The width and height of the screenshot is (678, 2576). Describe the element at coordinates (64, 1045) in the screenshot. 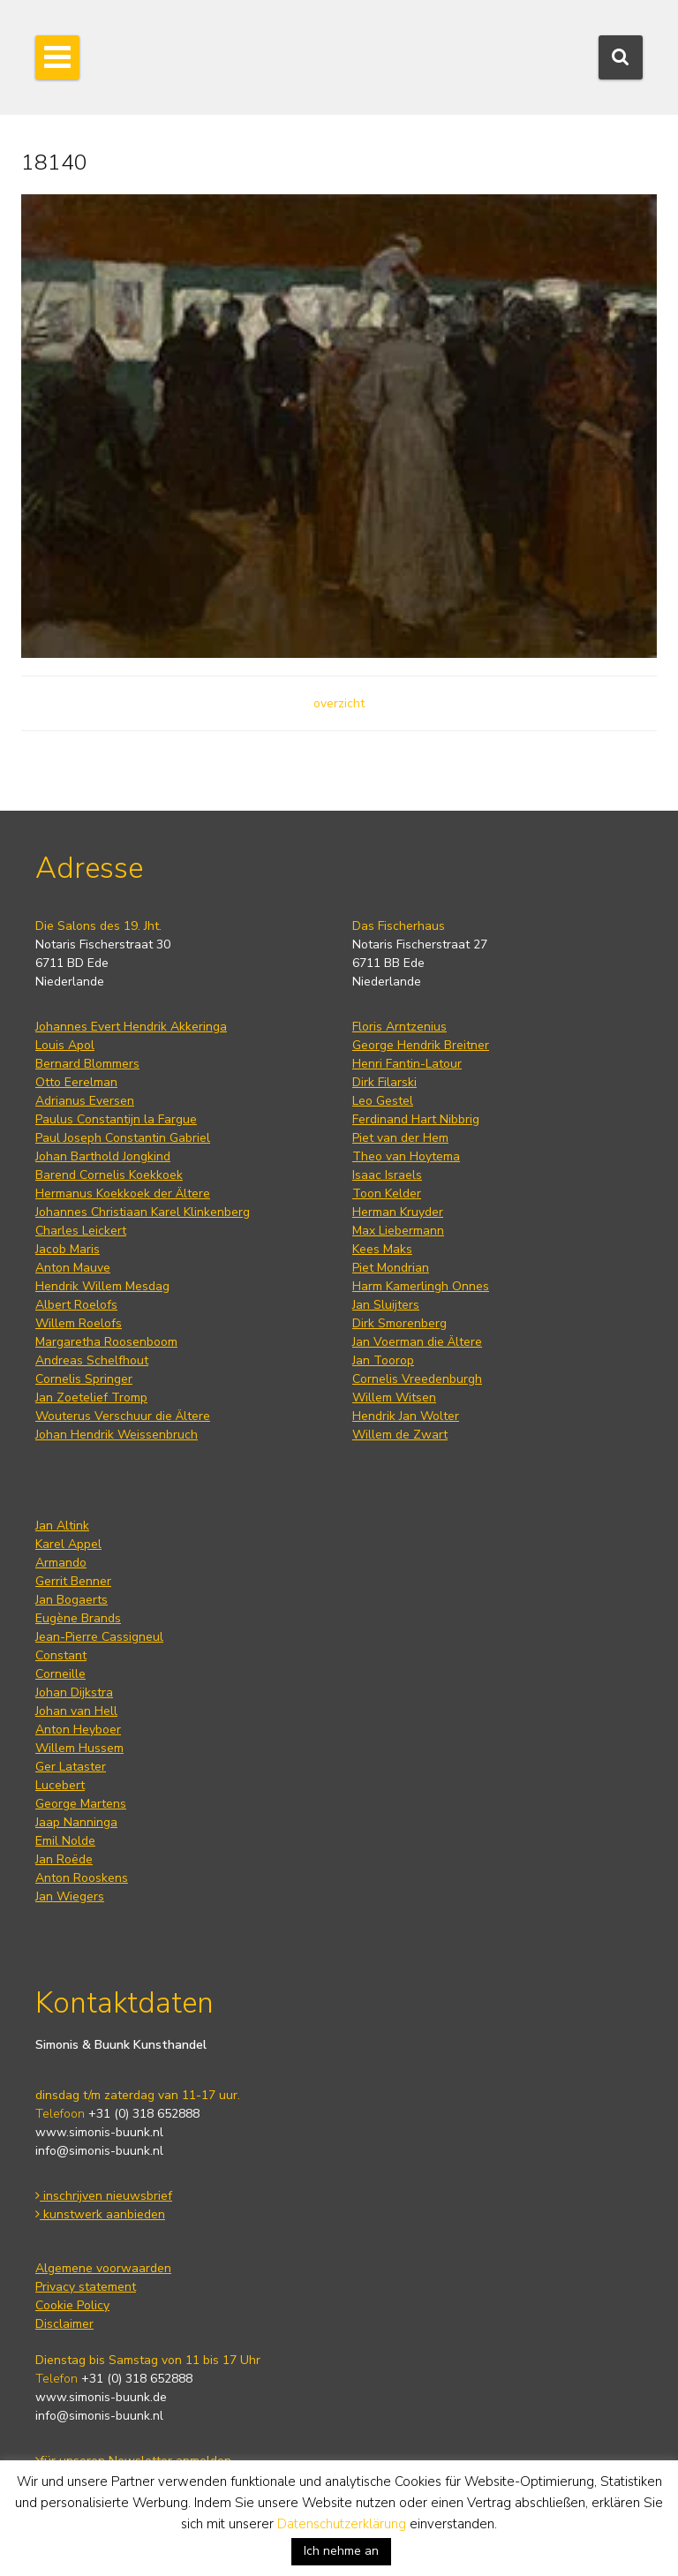

I see `Louis Apol` at that location.